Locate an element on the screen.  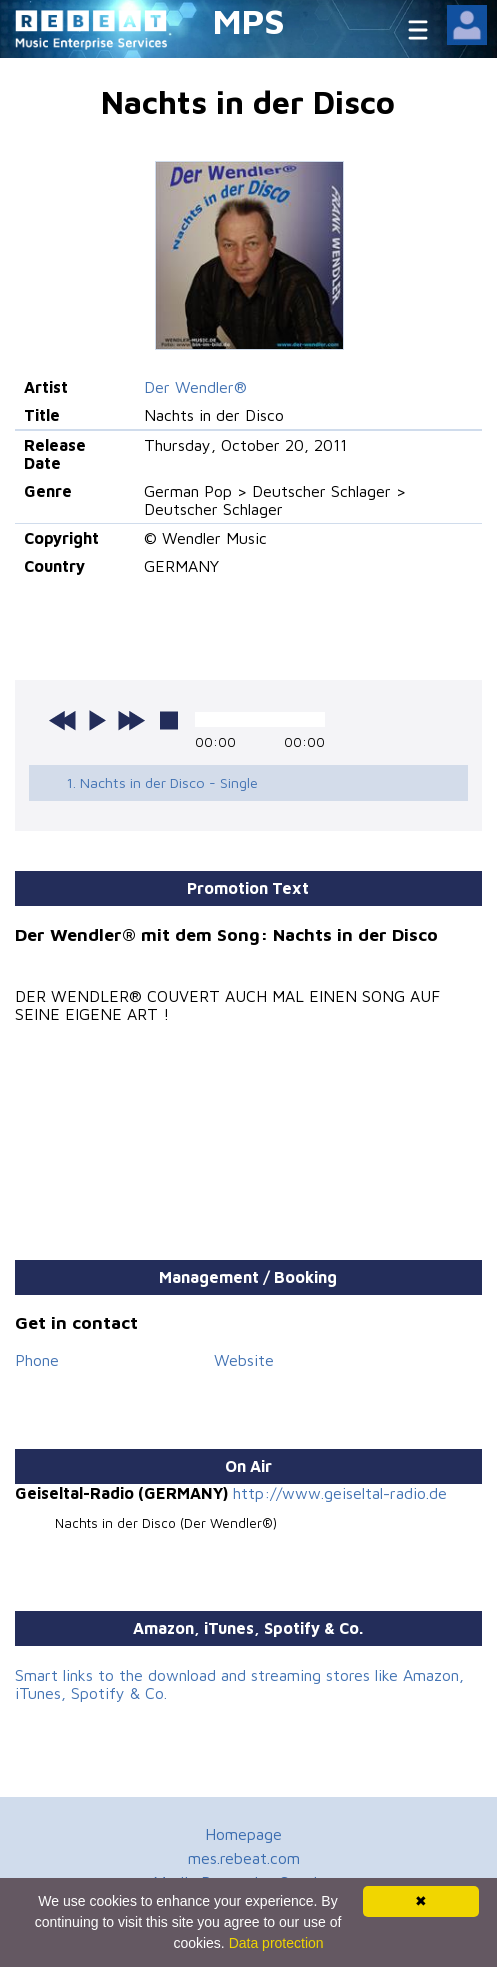
previous is located at coordinates (63, 720).